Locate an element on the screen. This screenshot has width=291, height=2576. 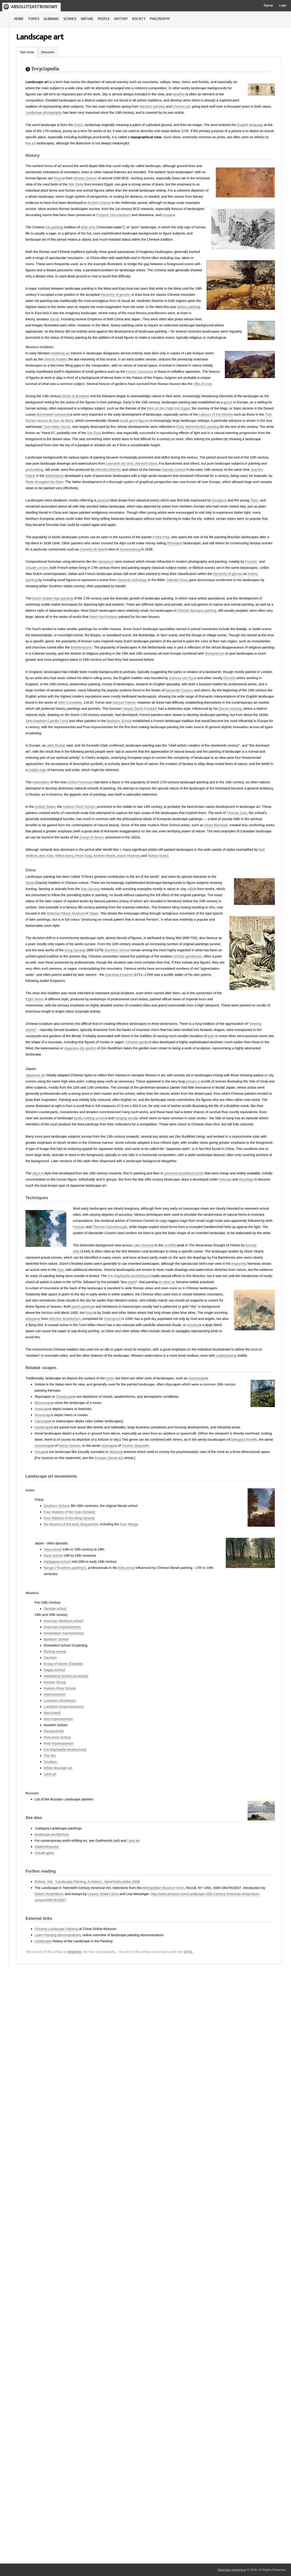
Four Wangs is located at coordinates (129, 1524).